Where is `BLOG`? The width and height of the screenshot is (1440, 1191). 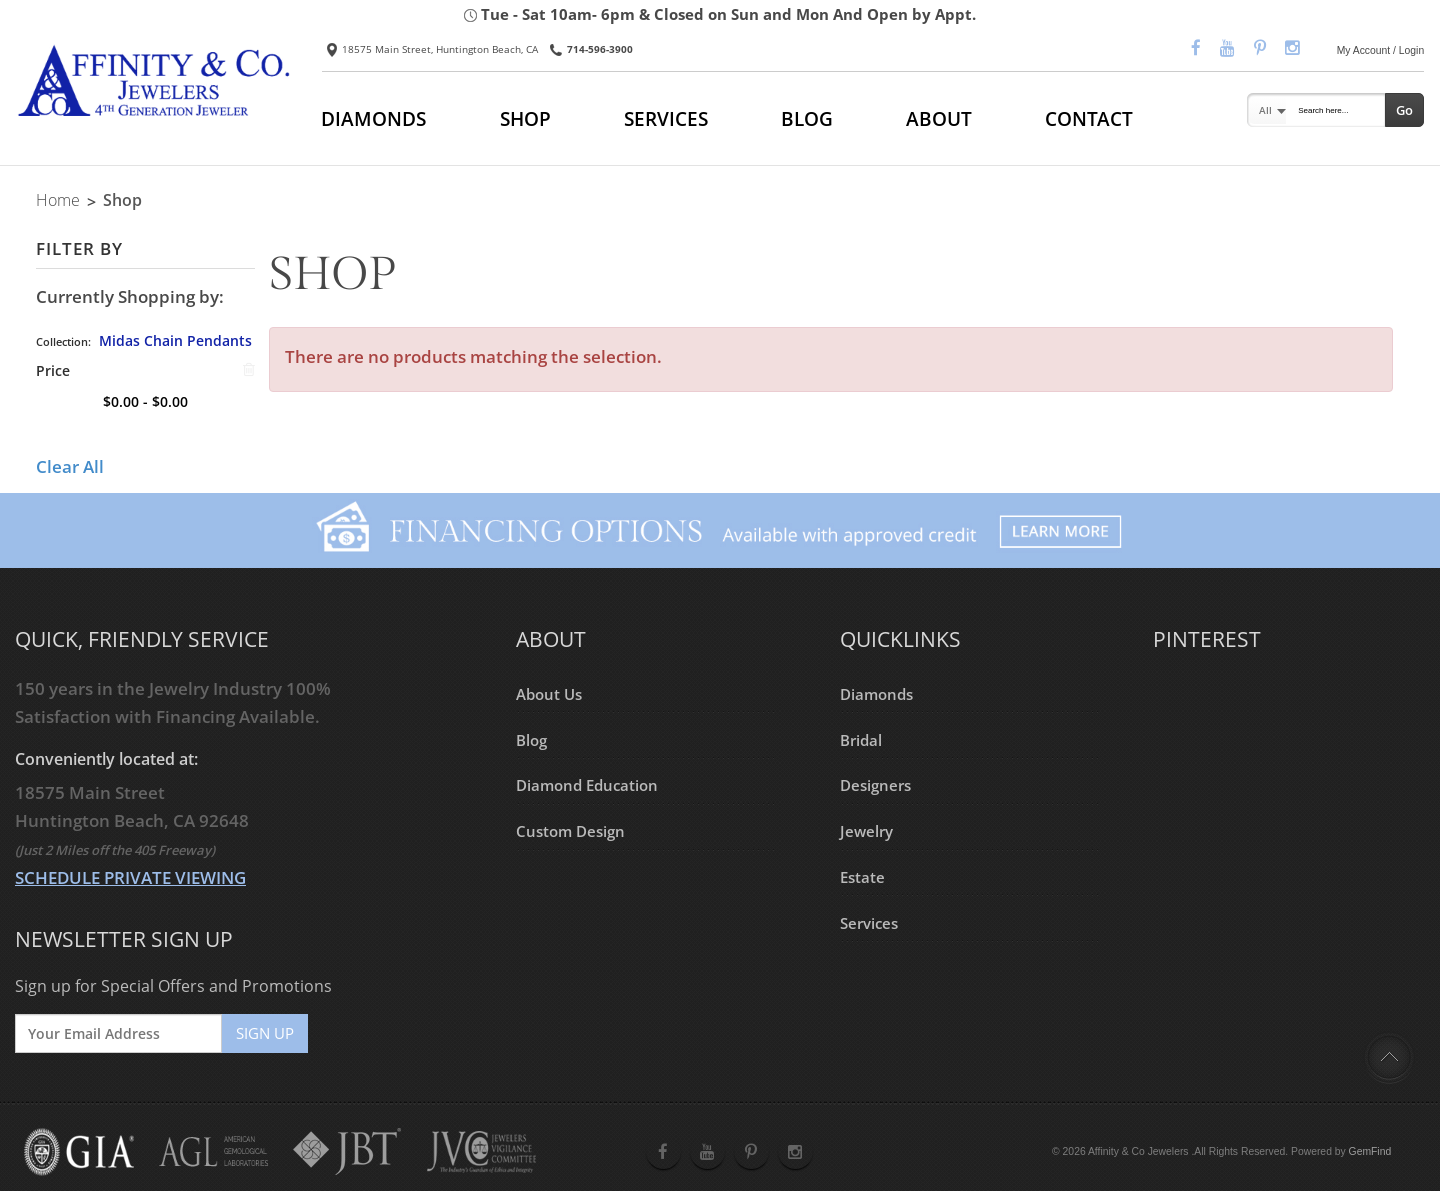 BLOG is located at coordinates (807, 118).